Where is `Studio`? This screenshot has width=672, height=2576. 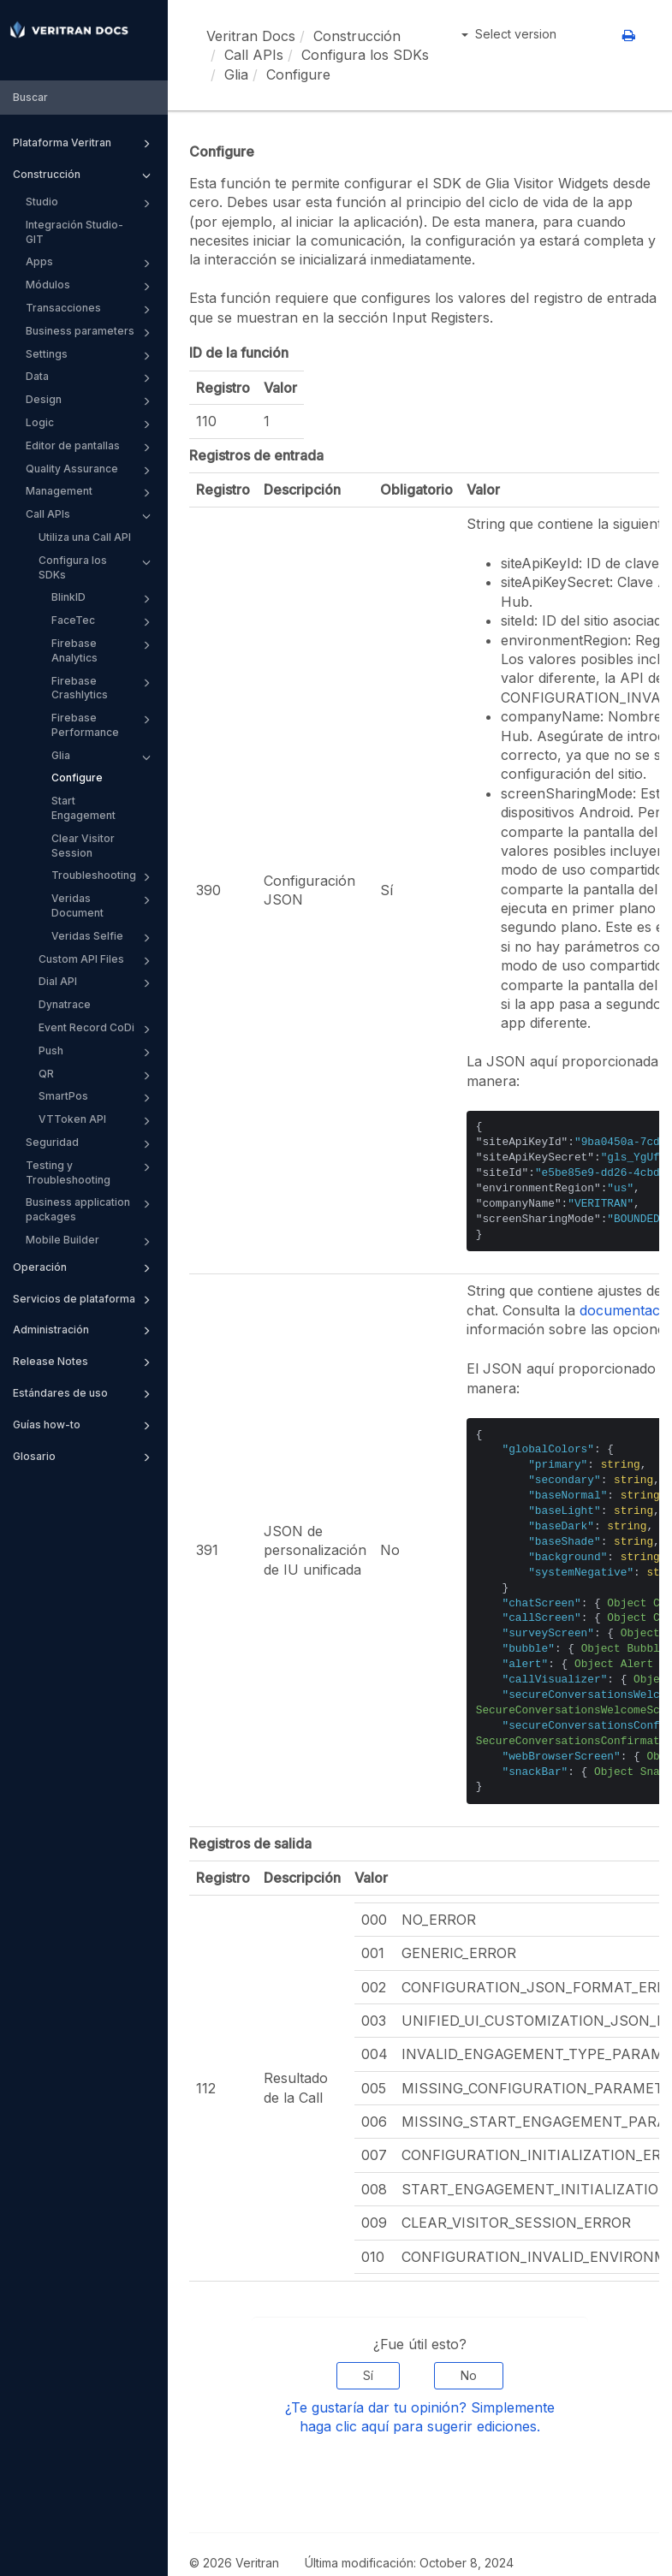 Studio is located at coordinates (91, 203).